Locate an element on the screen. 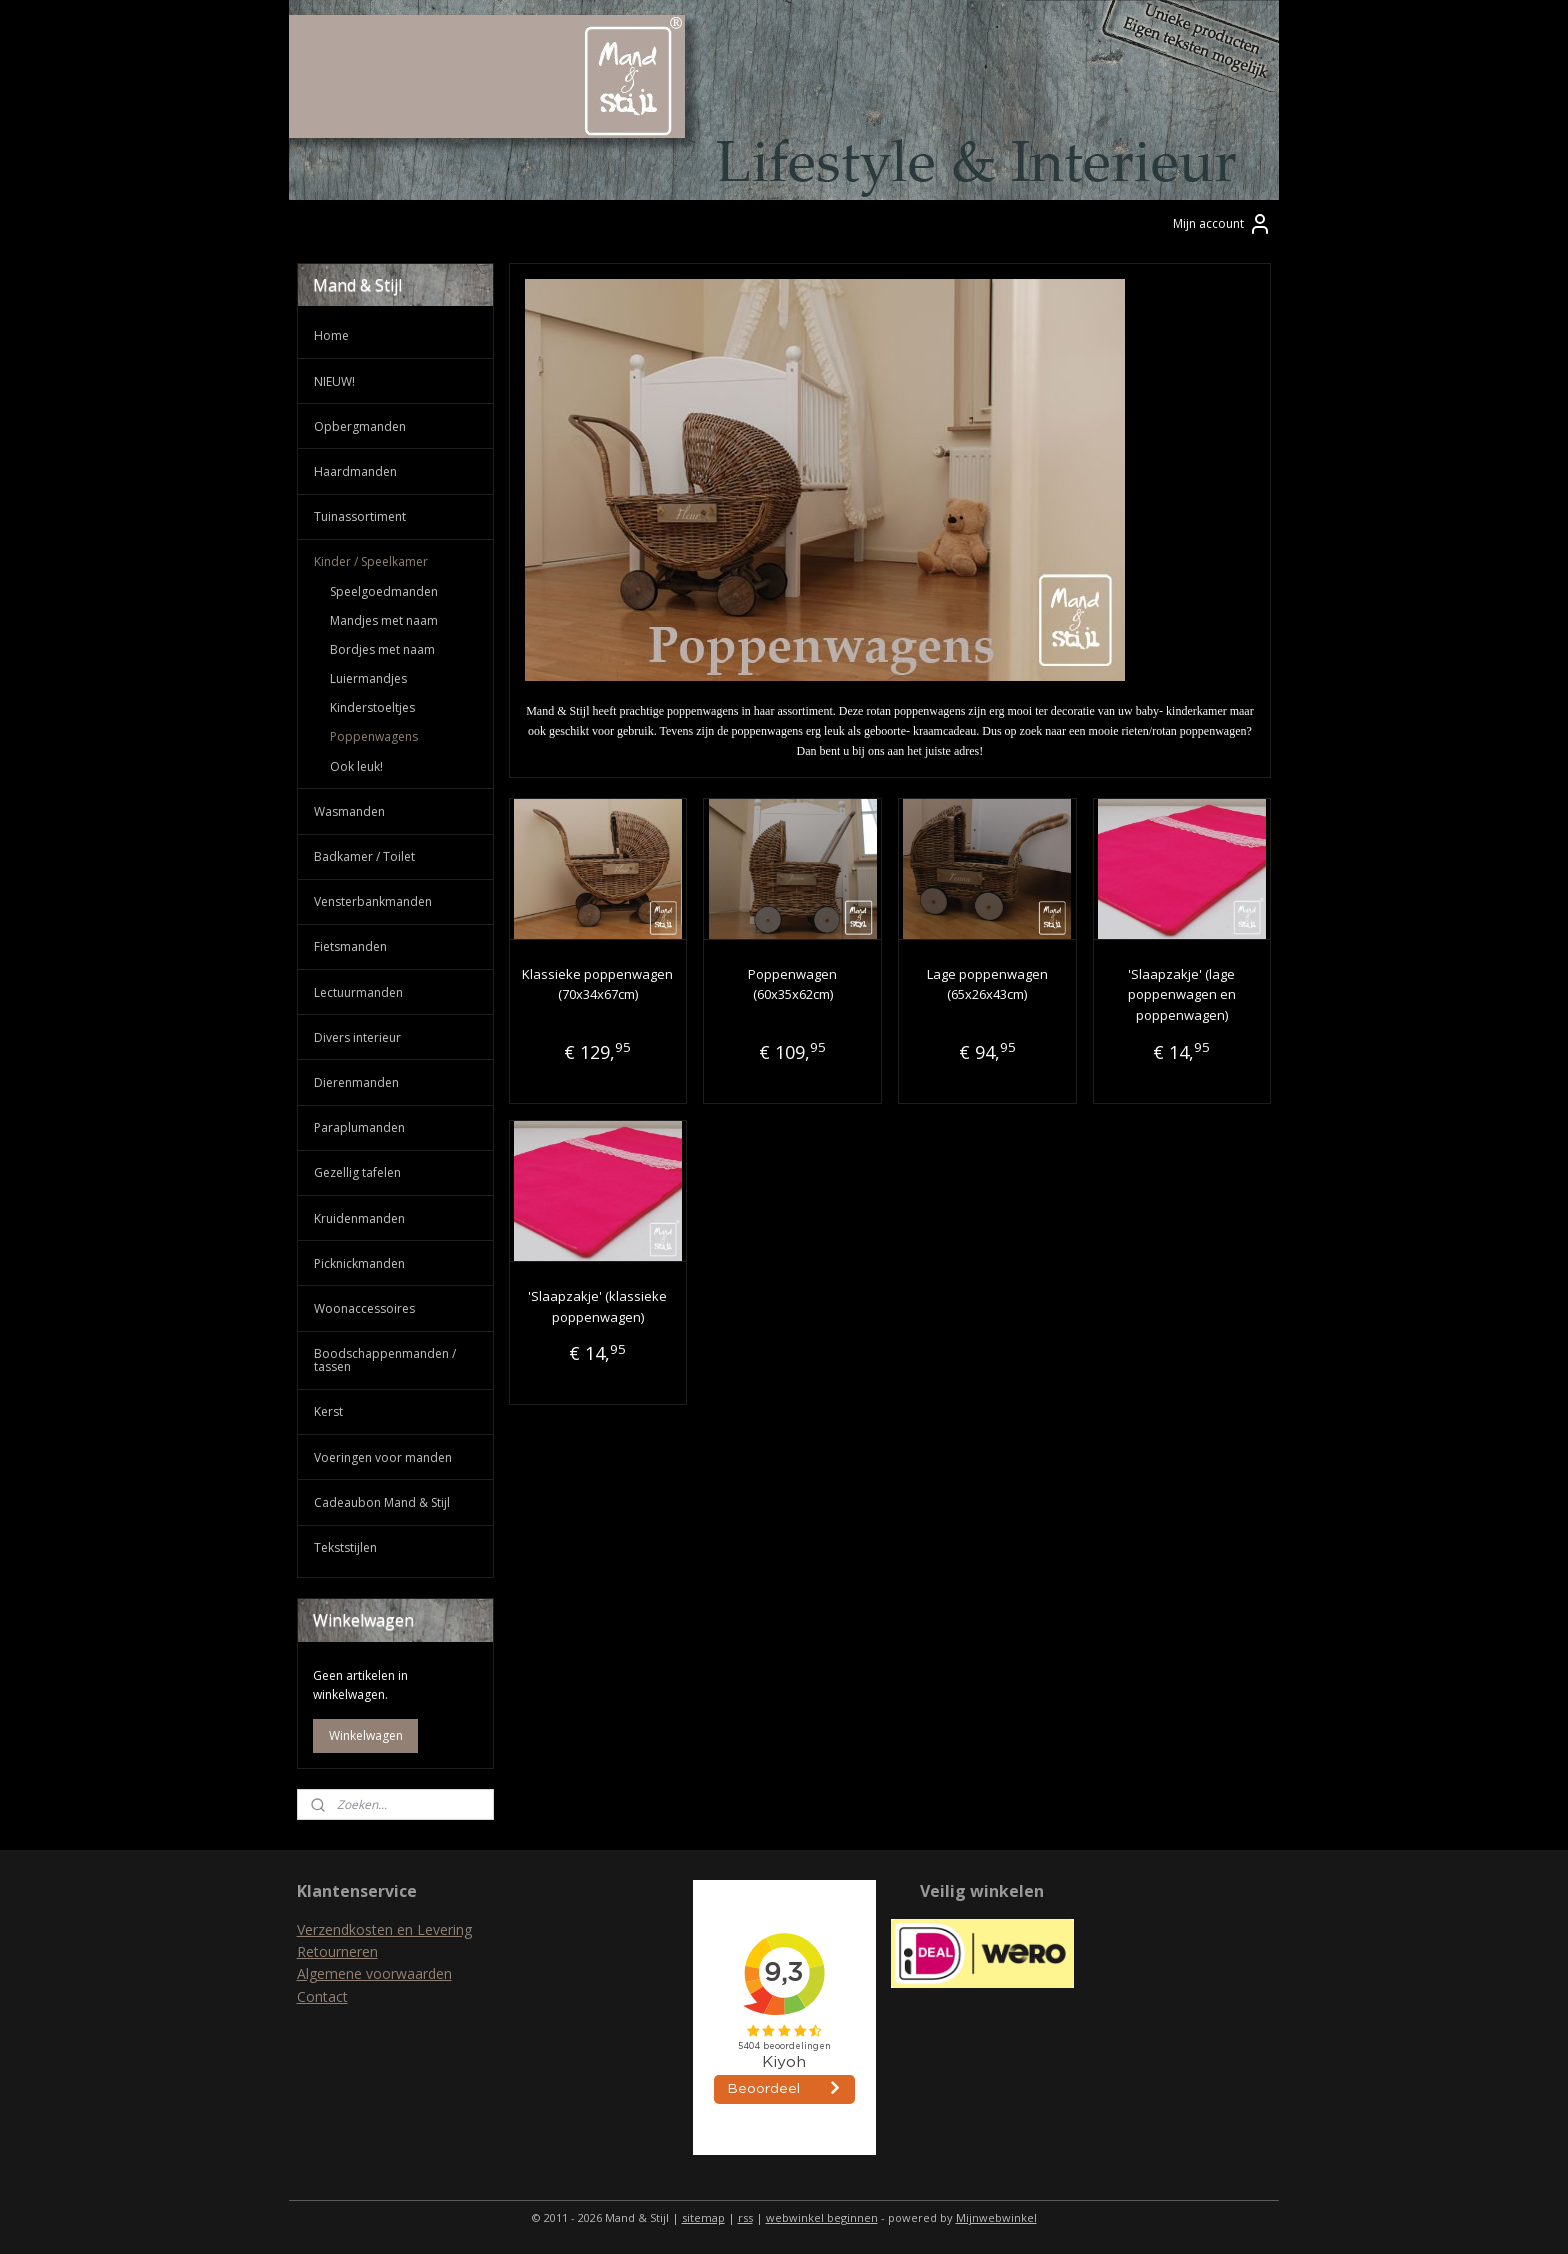 This screenshot has height=2254, width=1568. sitemap is located at coordinates (703, 2217).